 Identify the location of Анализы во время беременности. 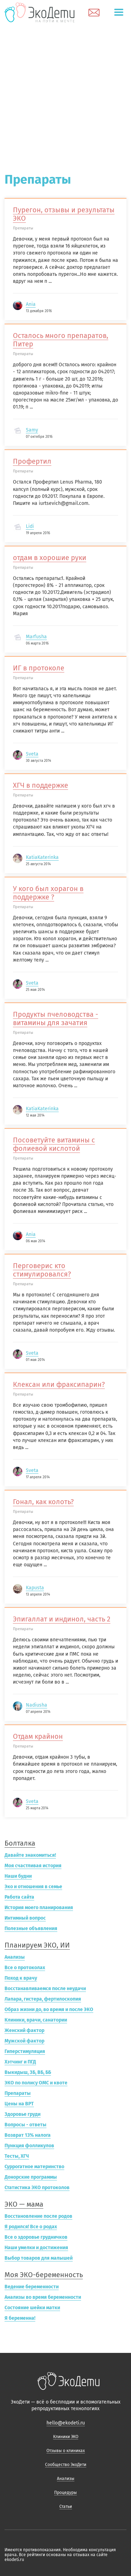
(43, 2297).